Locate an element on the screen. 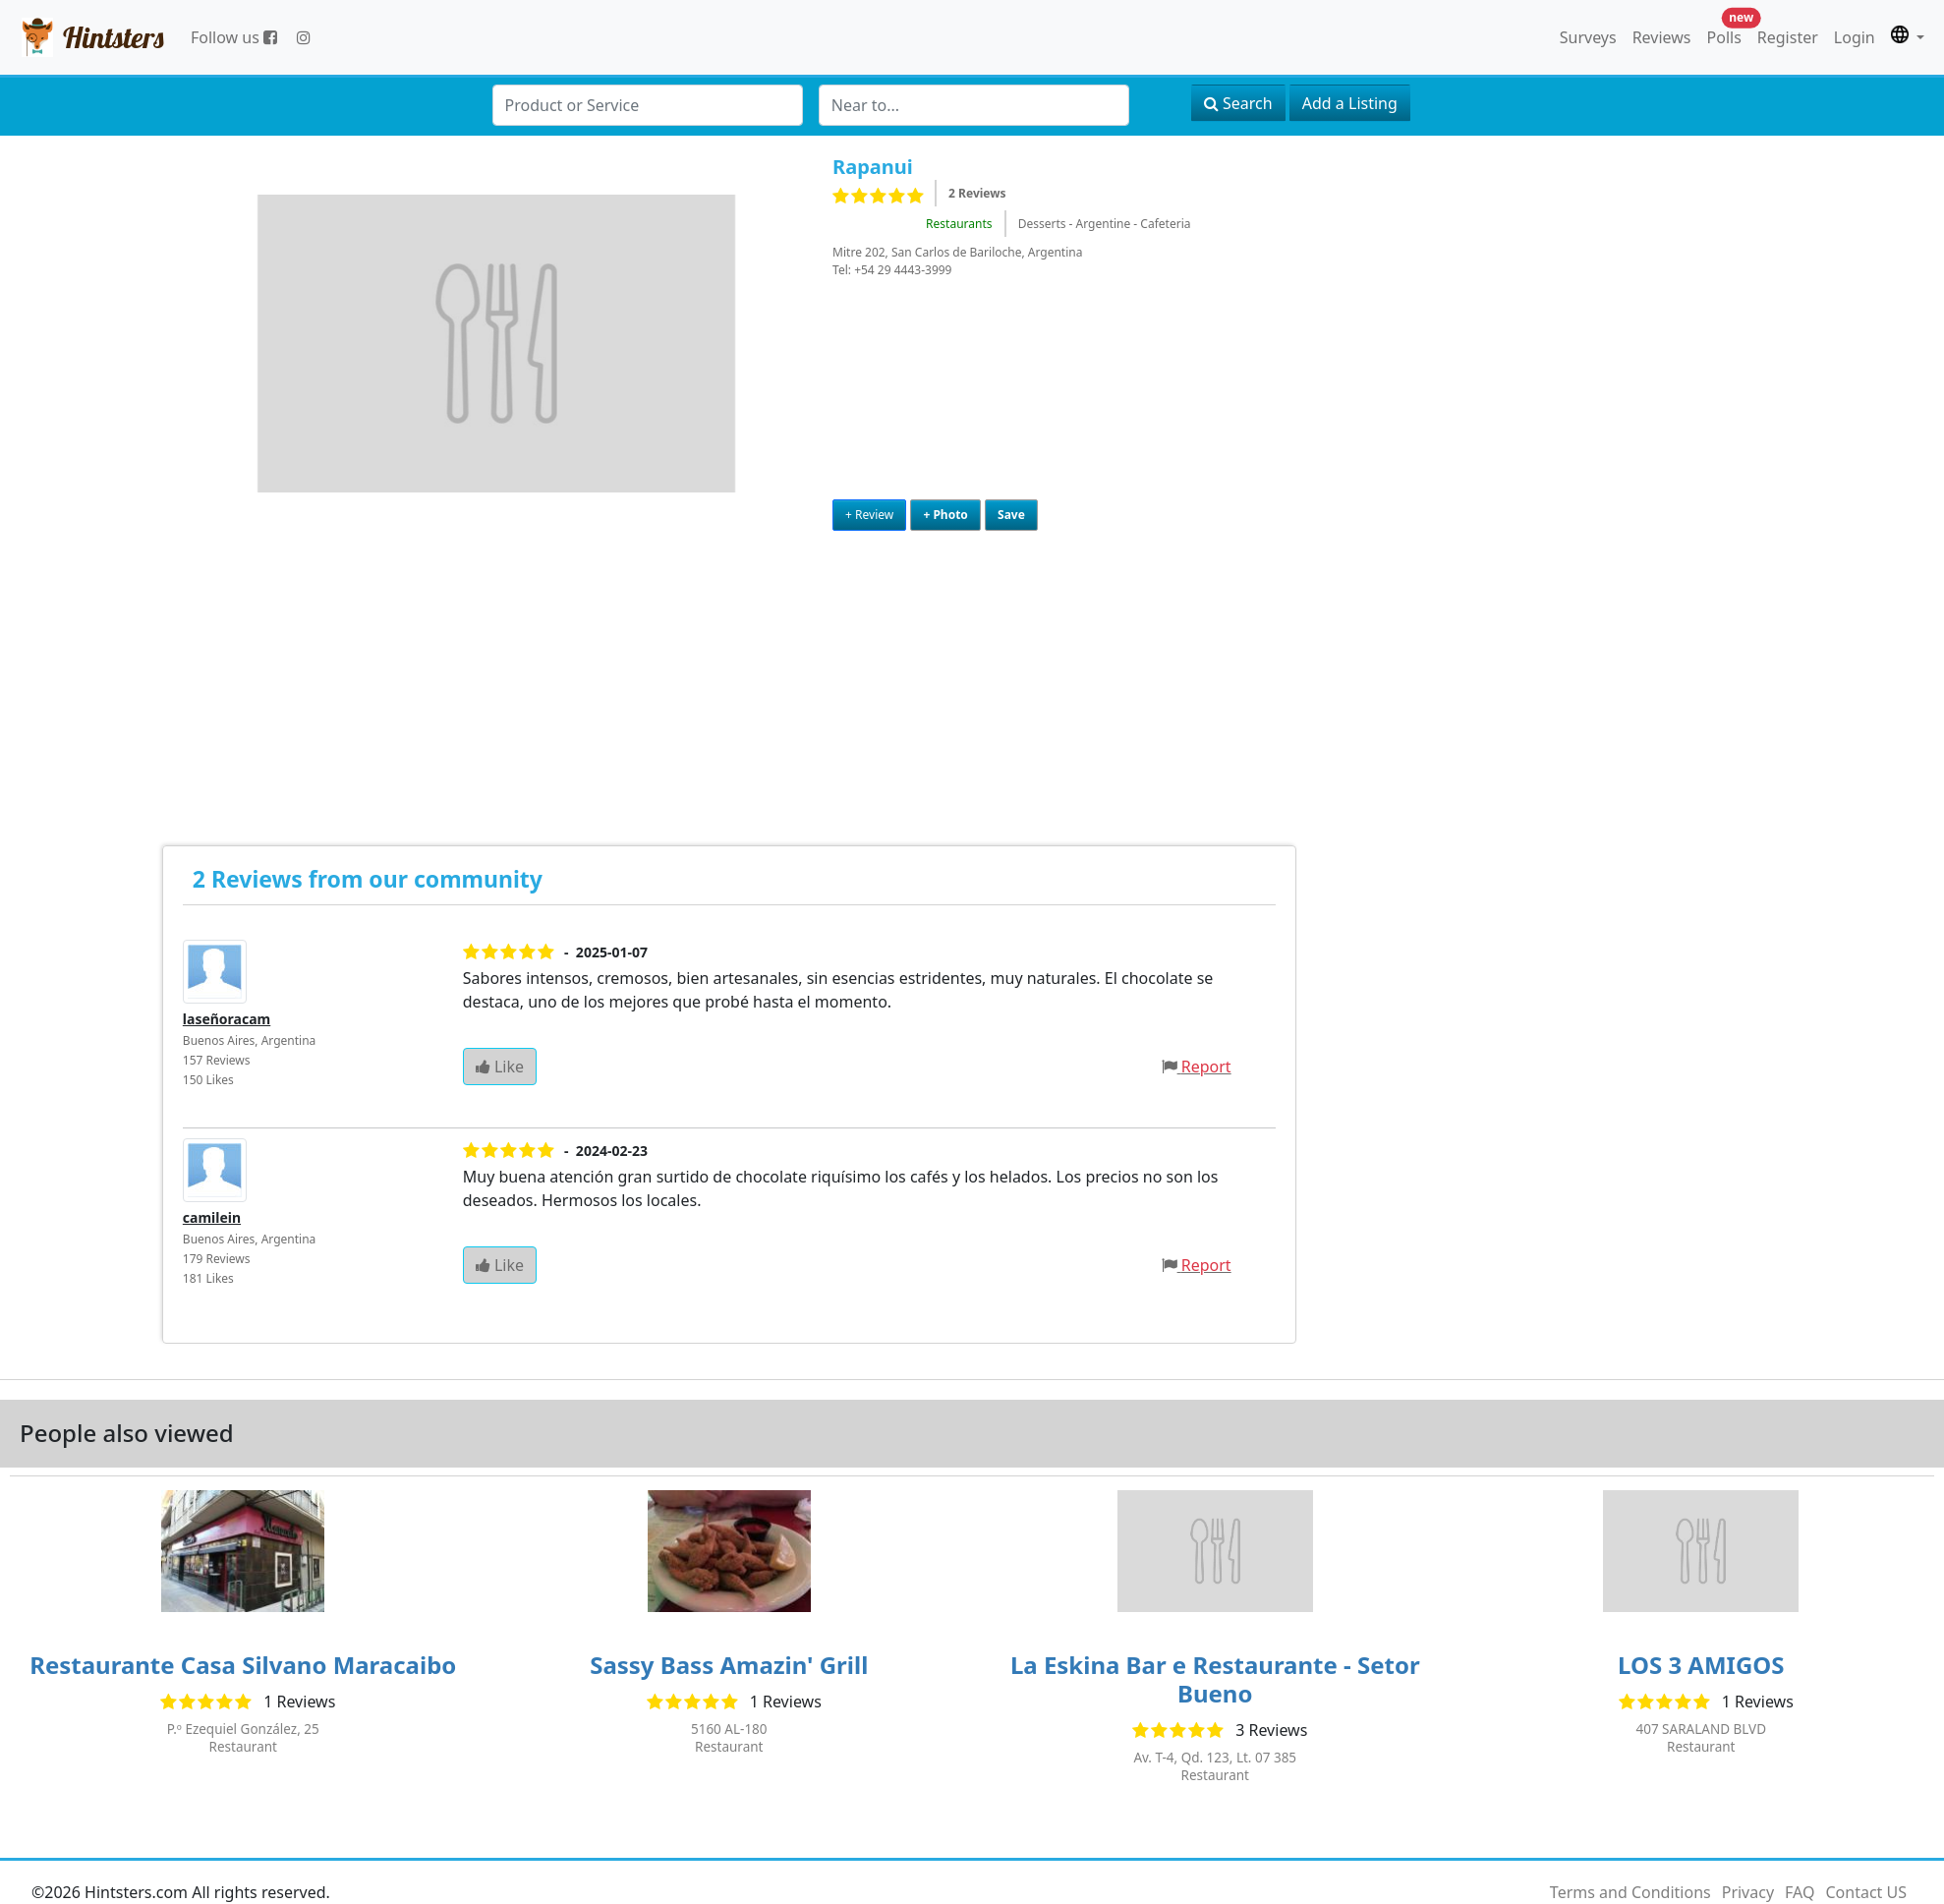  Follow us is located at coordinates (234, 37).